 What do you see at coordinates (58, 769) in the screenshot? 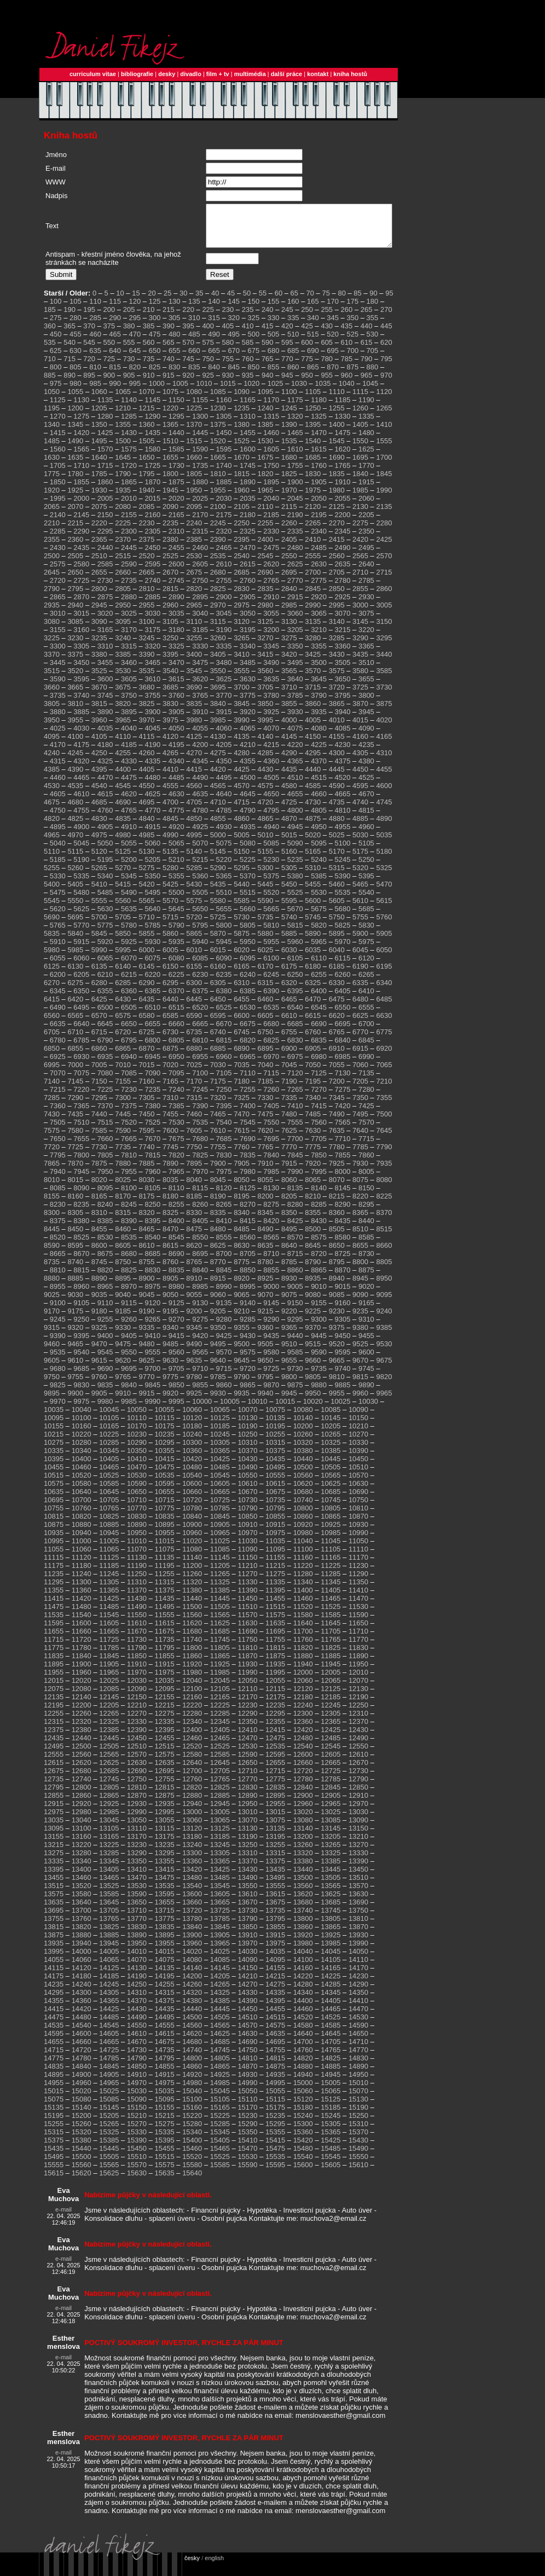
I see `4315` at bounding box center [58, 769].